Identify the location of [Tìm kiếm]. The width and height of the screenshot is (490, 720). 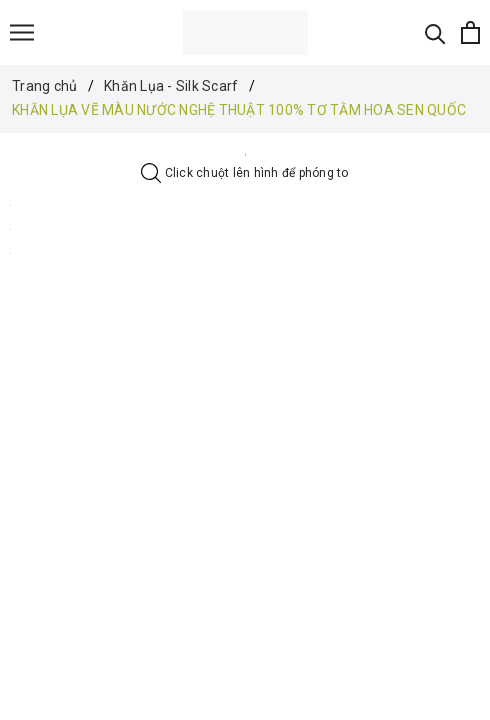
(435, 32).